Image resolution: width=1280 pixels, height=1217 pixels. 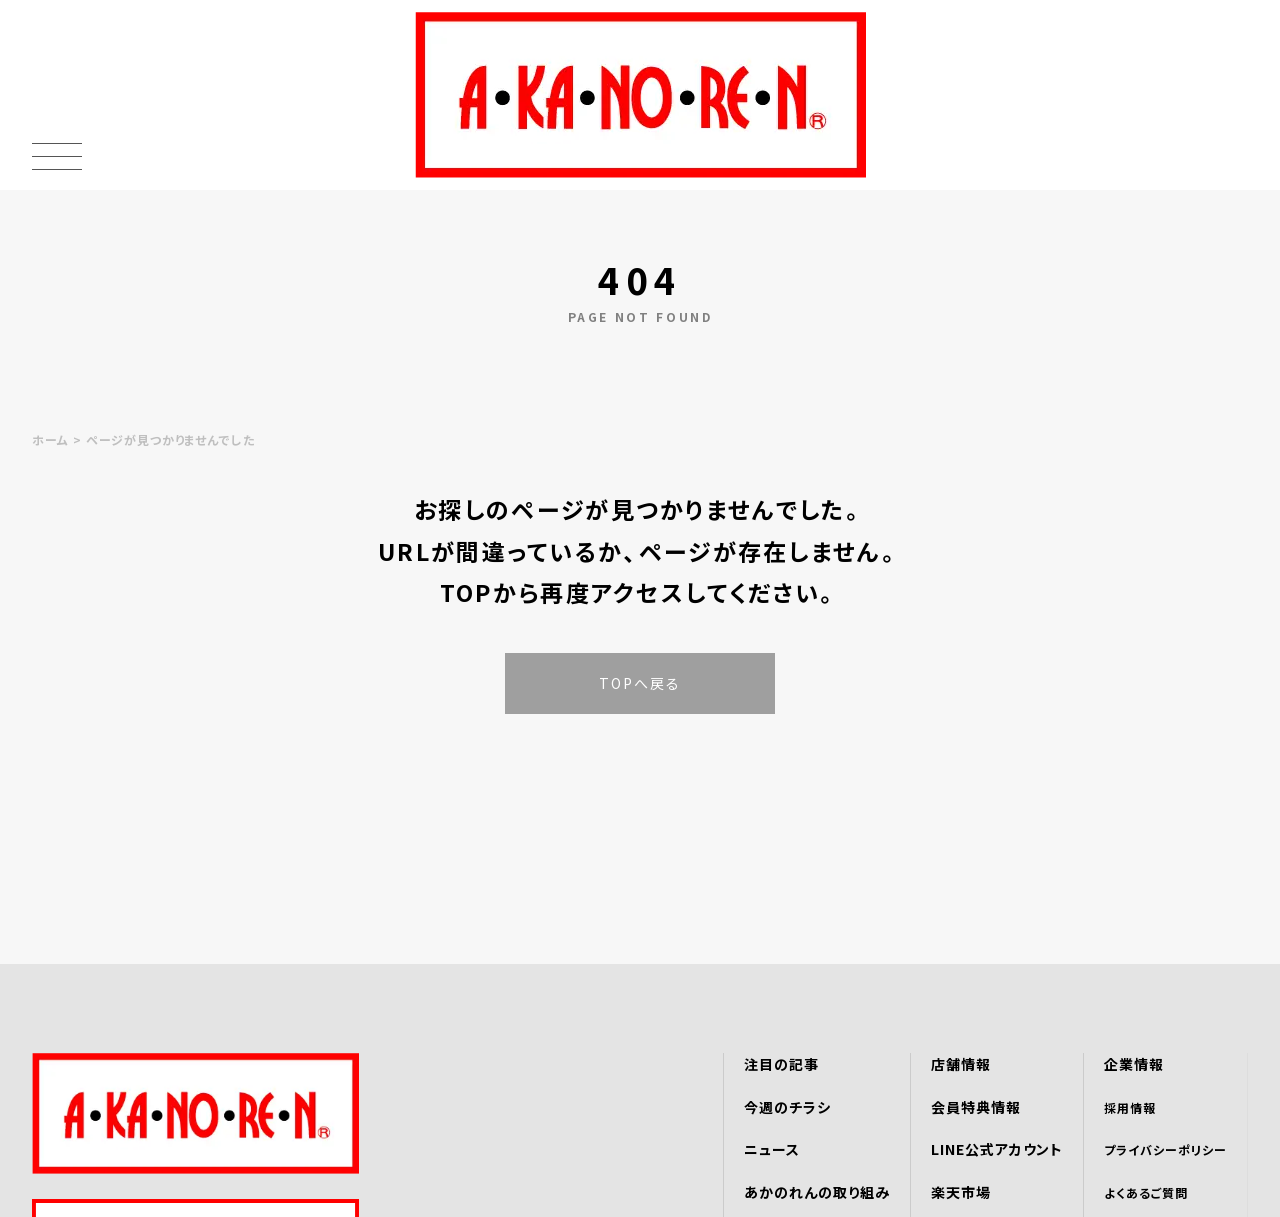 I want to click on よくあるご質問, so click(x=1146, y=1192).